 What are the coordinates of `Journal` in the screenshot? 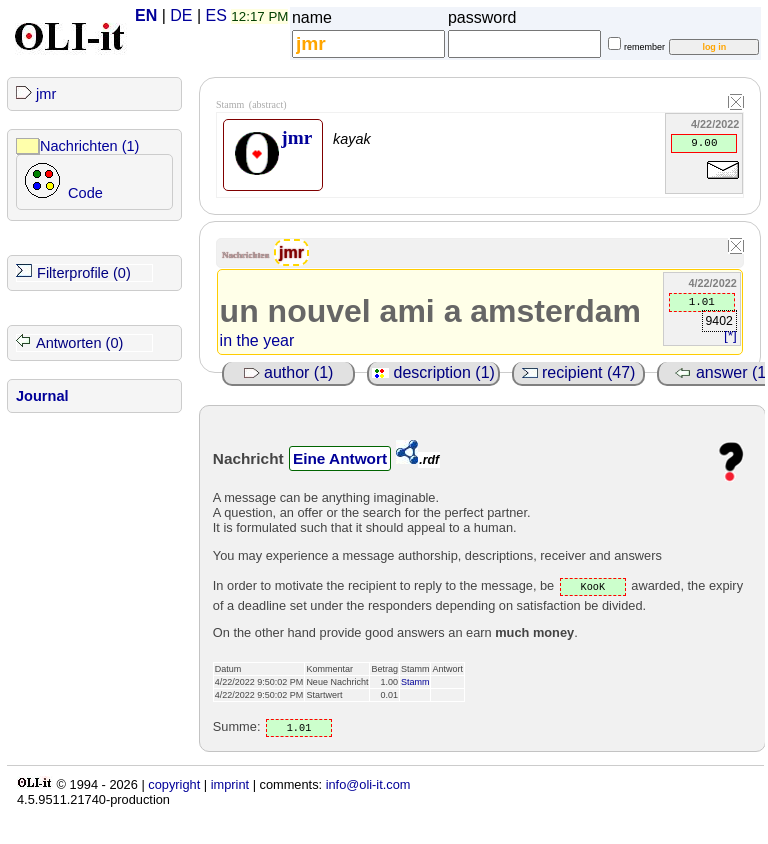 It's located at (42, 396).